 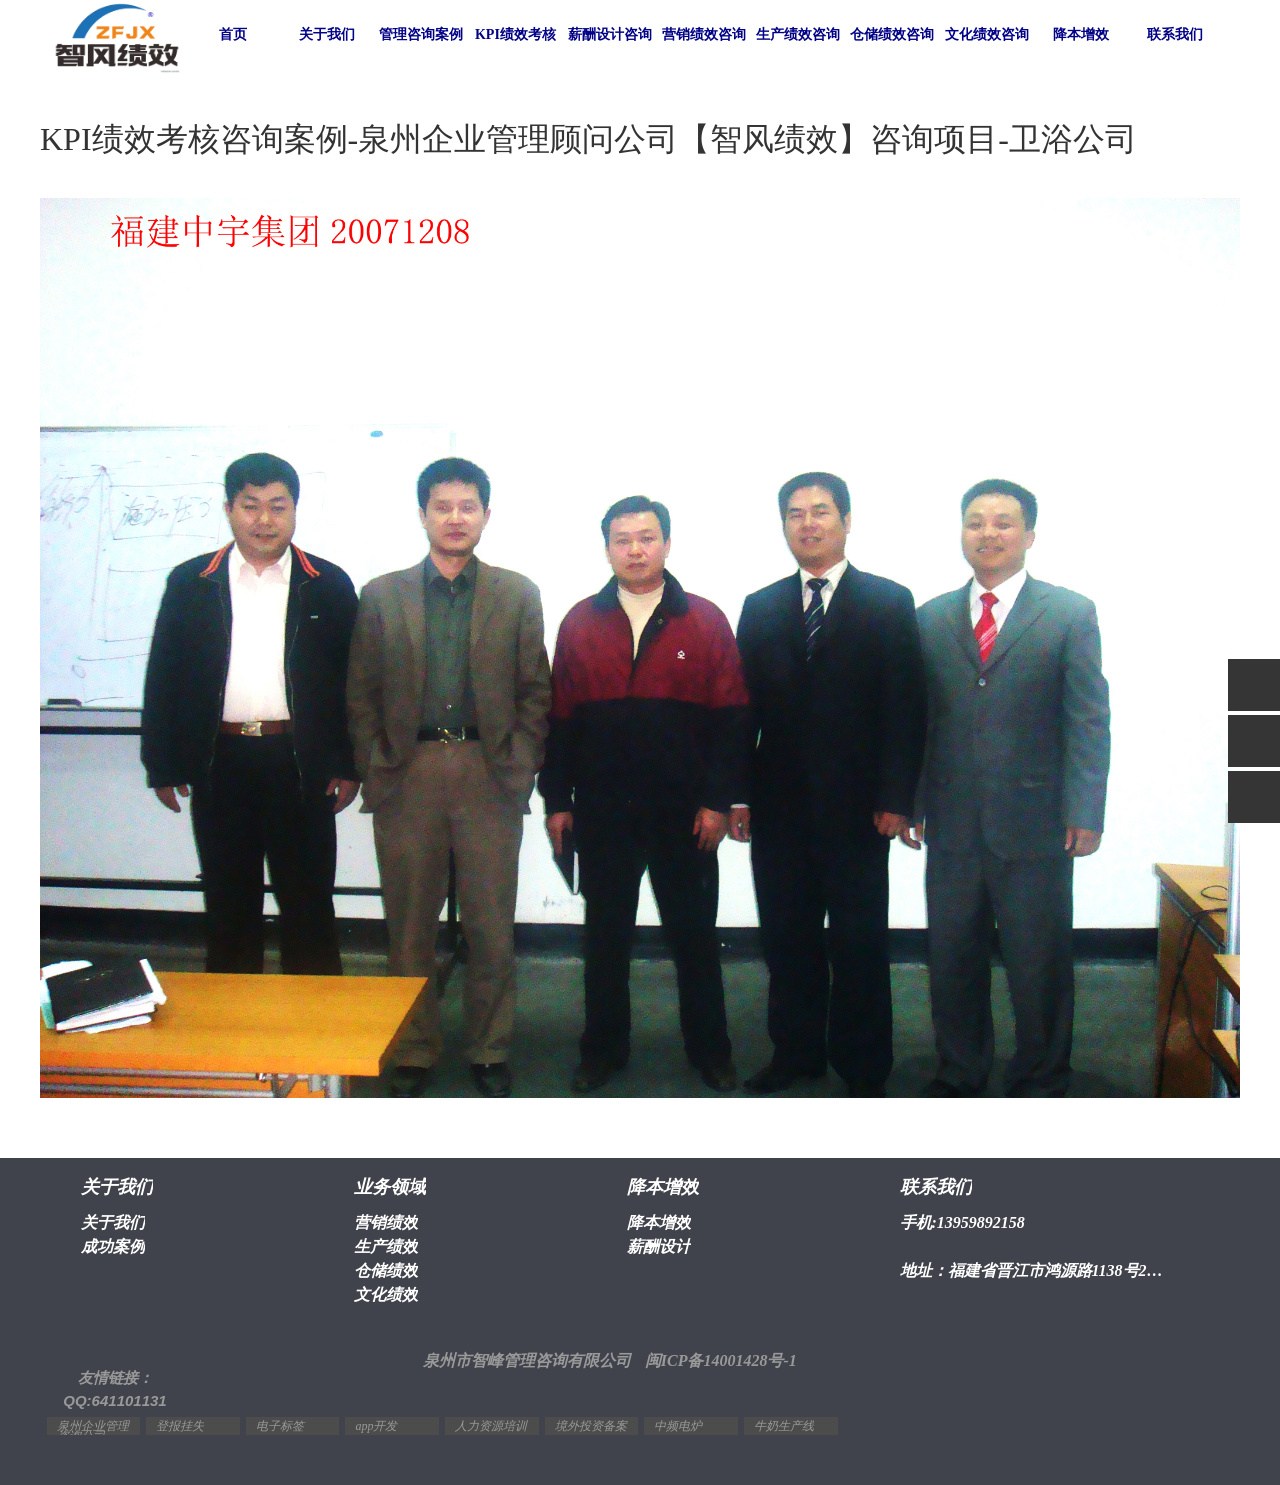 I want to click on 薪酬设计咨询, so click(x=610, y=34).